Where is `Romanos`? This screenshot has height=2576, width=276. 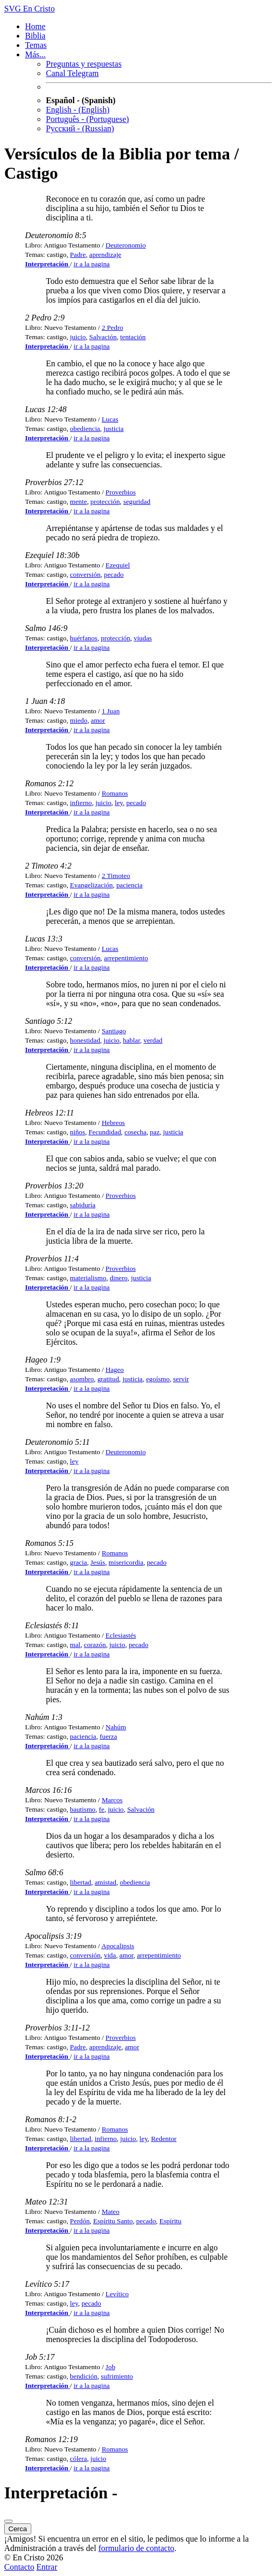 Romanos is located at coordinates (115, 793).